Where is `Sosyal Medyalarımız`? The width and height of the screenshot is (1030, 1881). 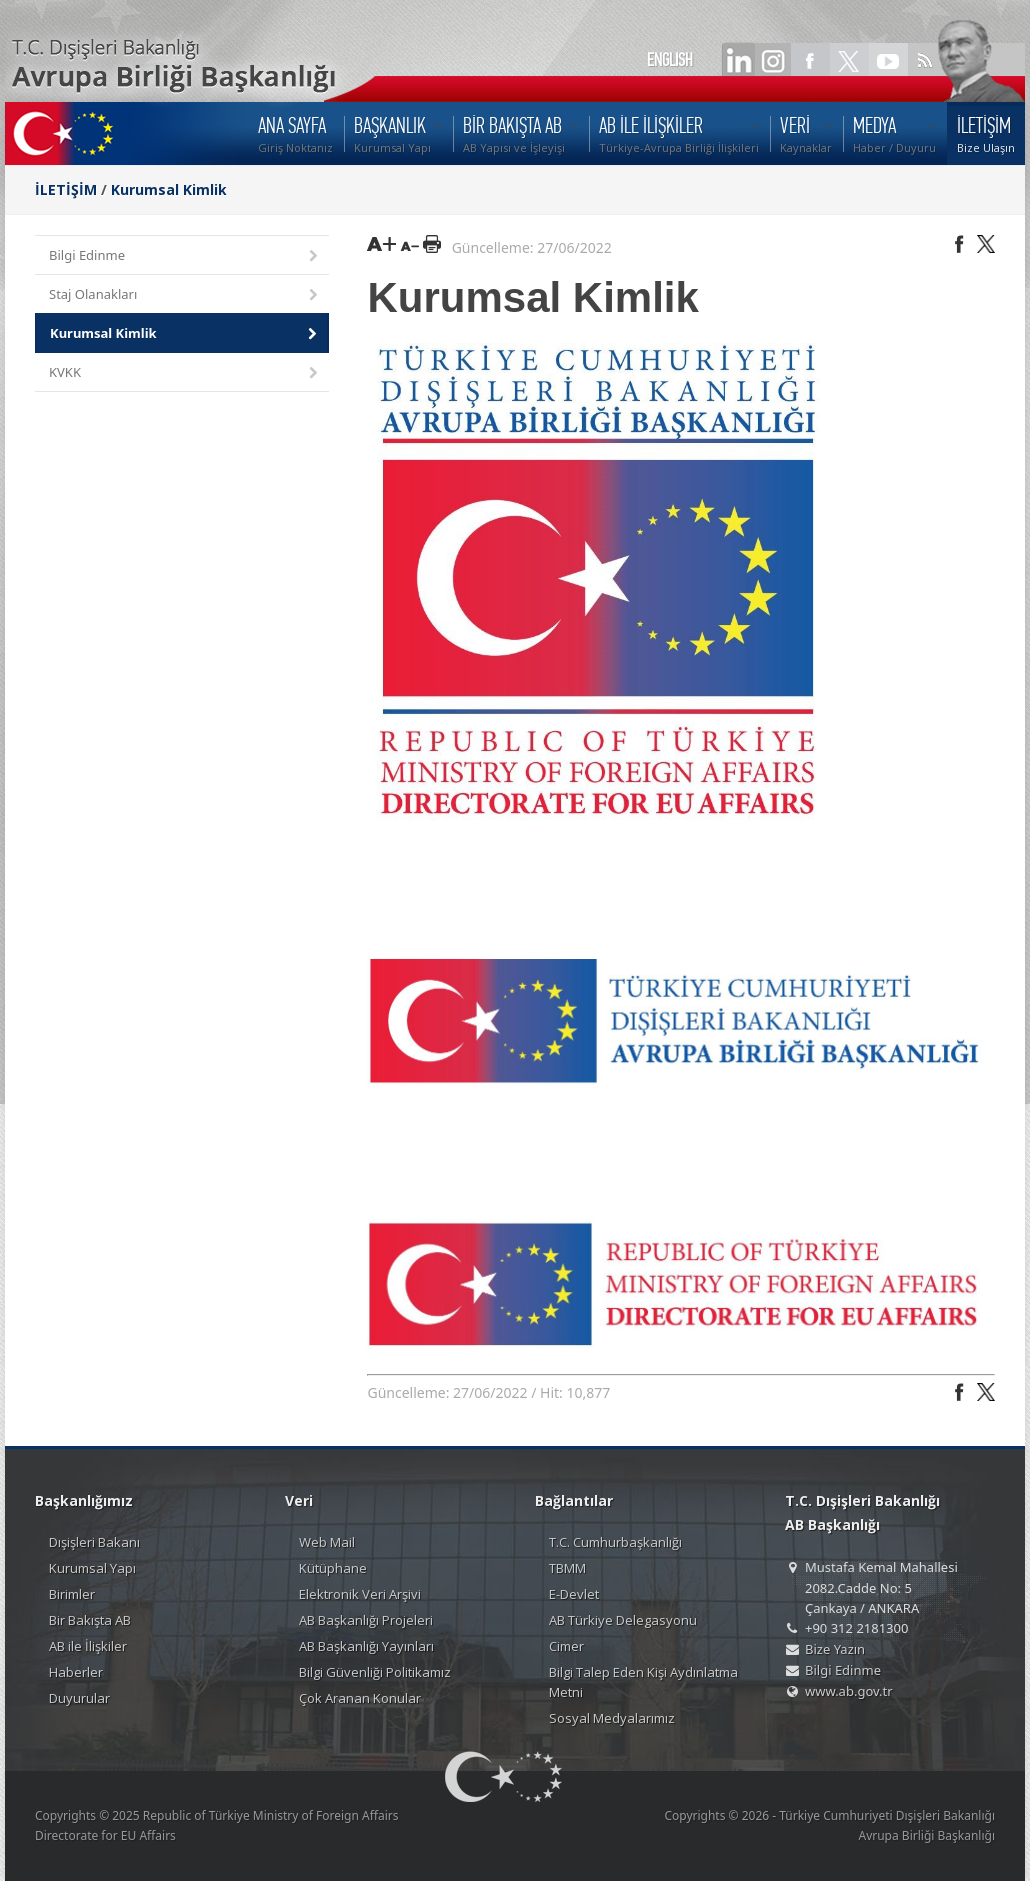
Sosyal Medyalarımız is located at coordinates (612, 1718).